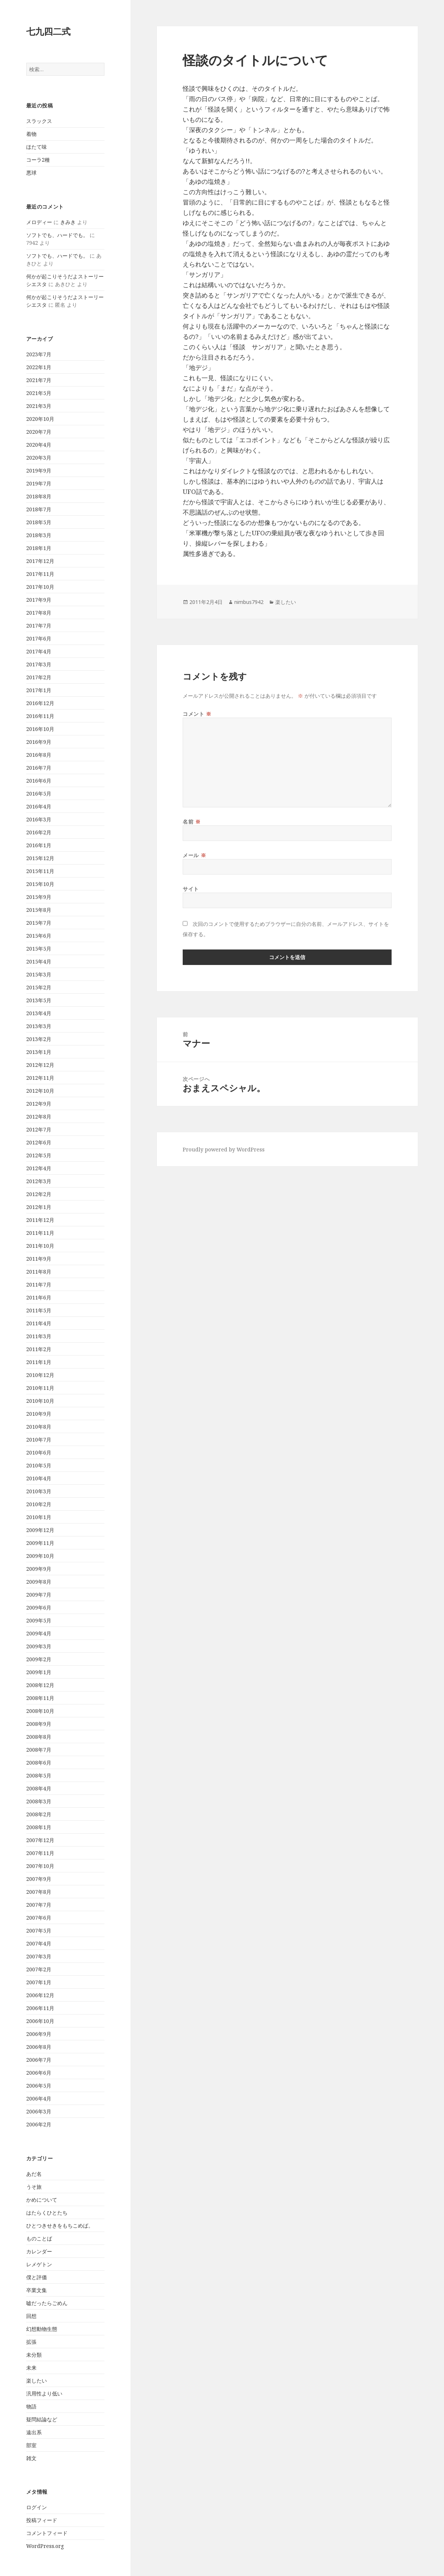 This screenshot has width=444, height=2576. Describe the element at coordinates (40, 1064) in the screenshot. I see `2012年12月` at that location.